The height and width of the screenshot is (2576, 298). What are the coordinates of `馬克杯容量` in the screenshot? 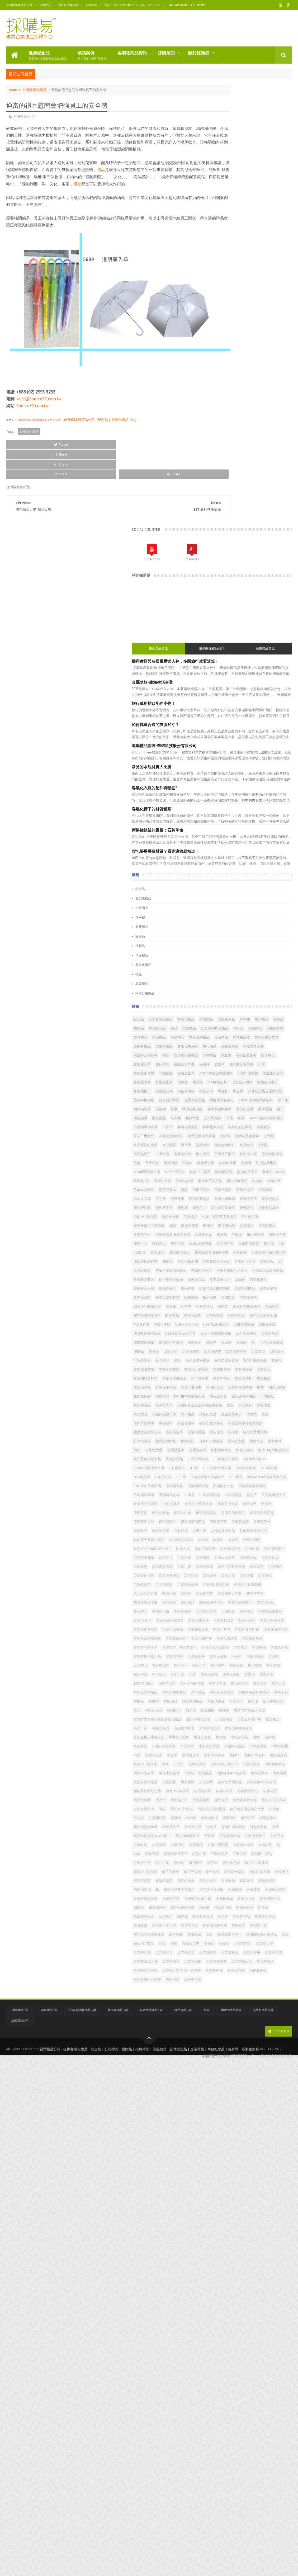 It's located at (238, 2439).